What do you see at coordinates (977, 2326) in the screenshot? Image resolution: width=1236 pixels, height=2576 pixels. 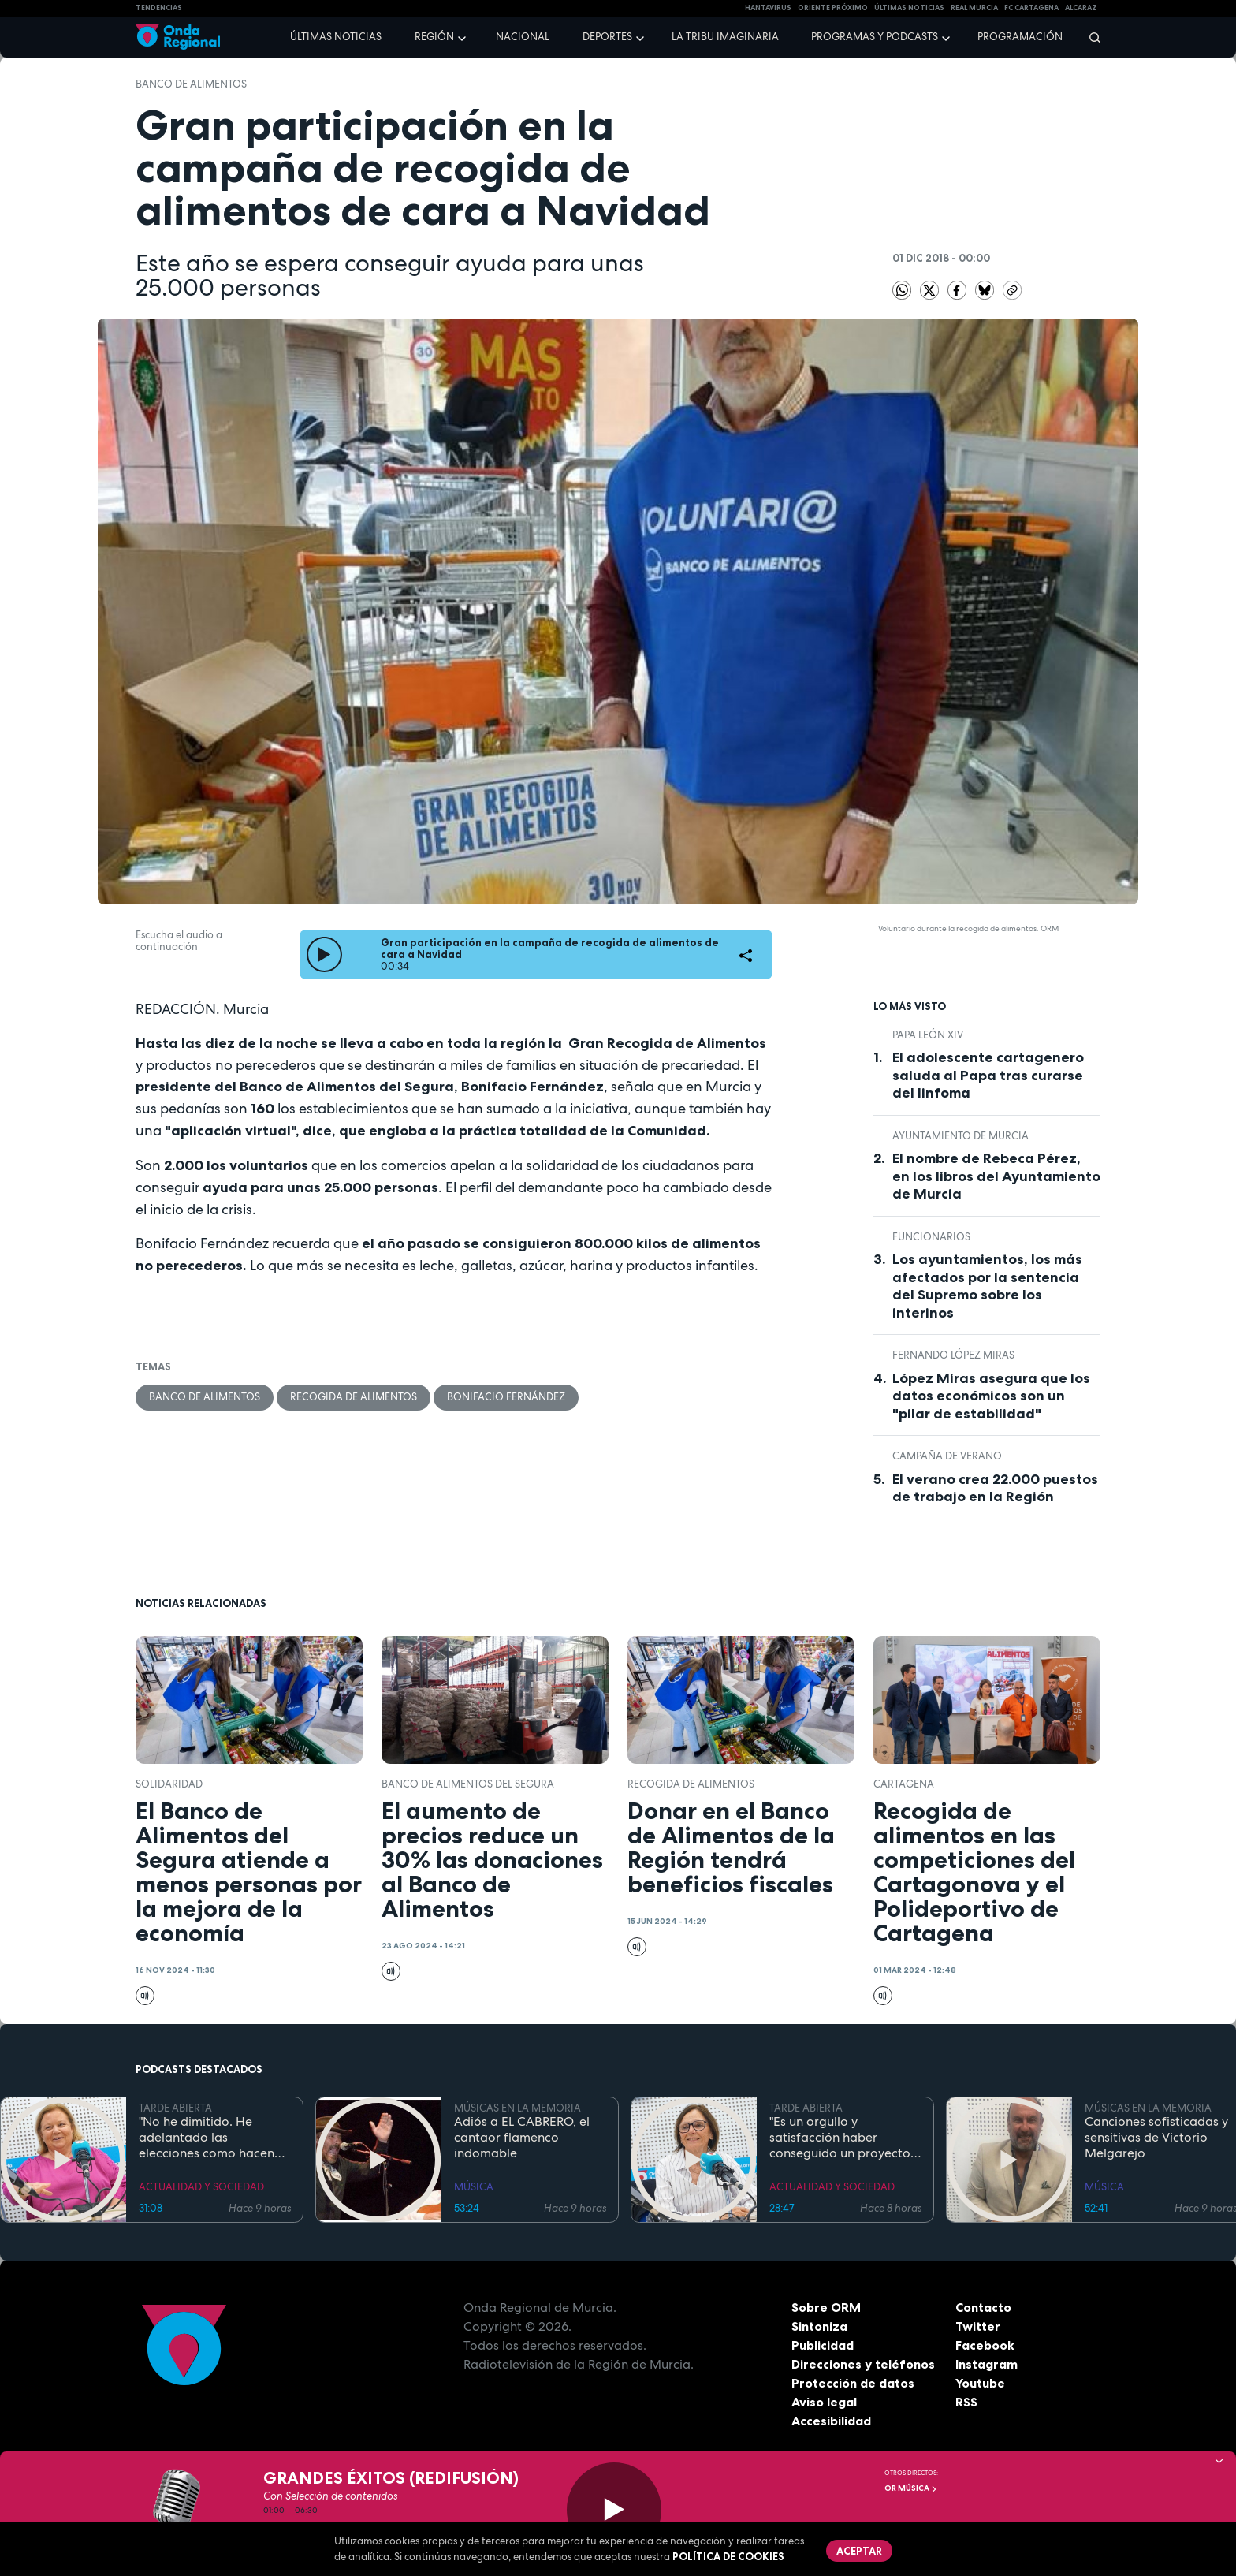 I see `Twitter` at bounding box center [977, 2326].